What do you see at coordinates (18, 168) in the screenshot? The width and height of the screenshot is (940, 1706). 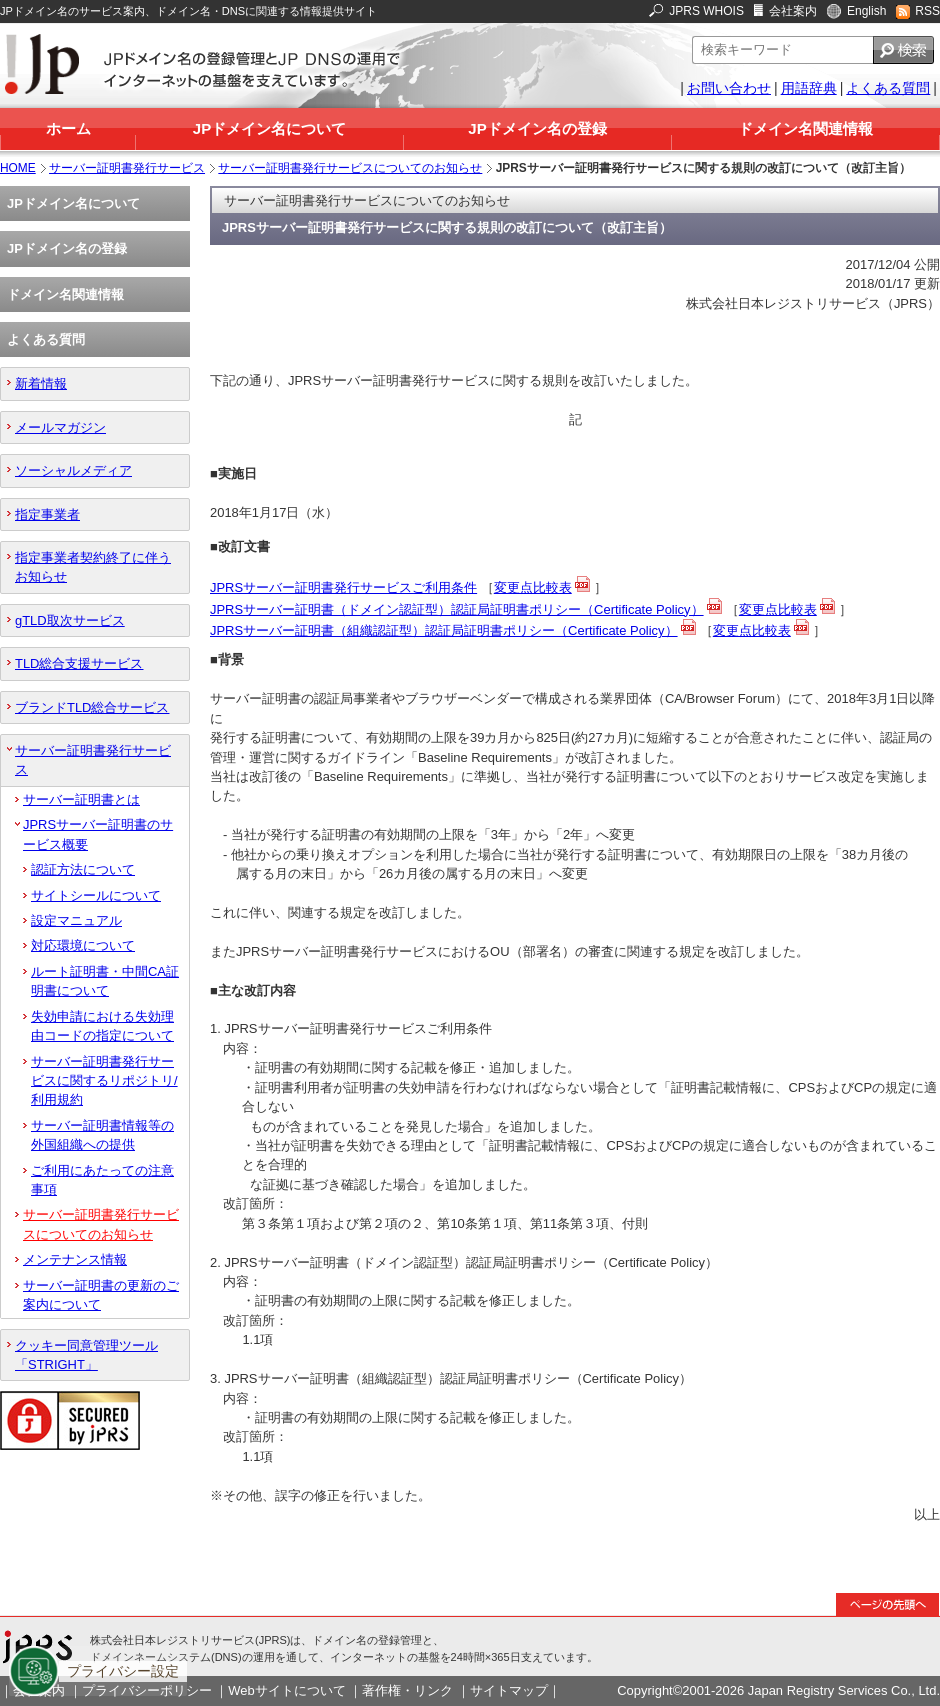 I see `HOME` at bounding box center [18, 168].